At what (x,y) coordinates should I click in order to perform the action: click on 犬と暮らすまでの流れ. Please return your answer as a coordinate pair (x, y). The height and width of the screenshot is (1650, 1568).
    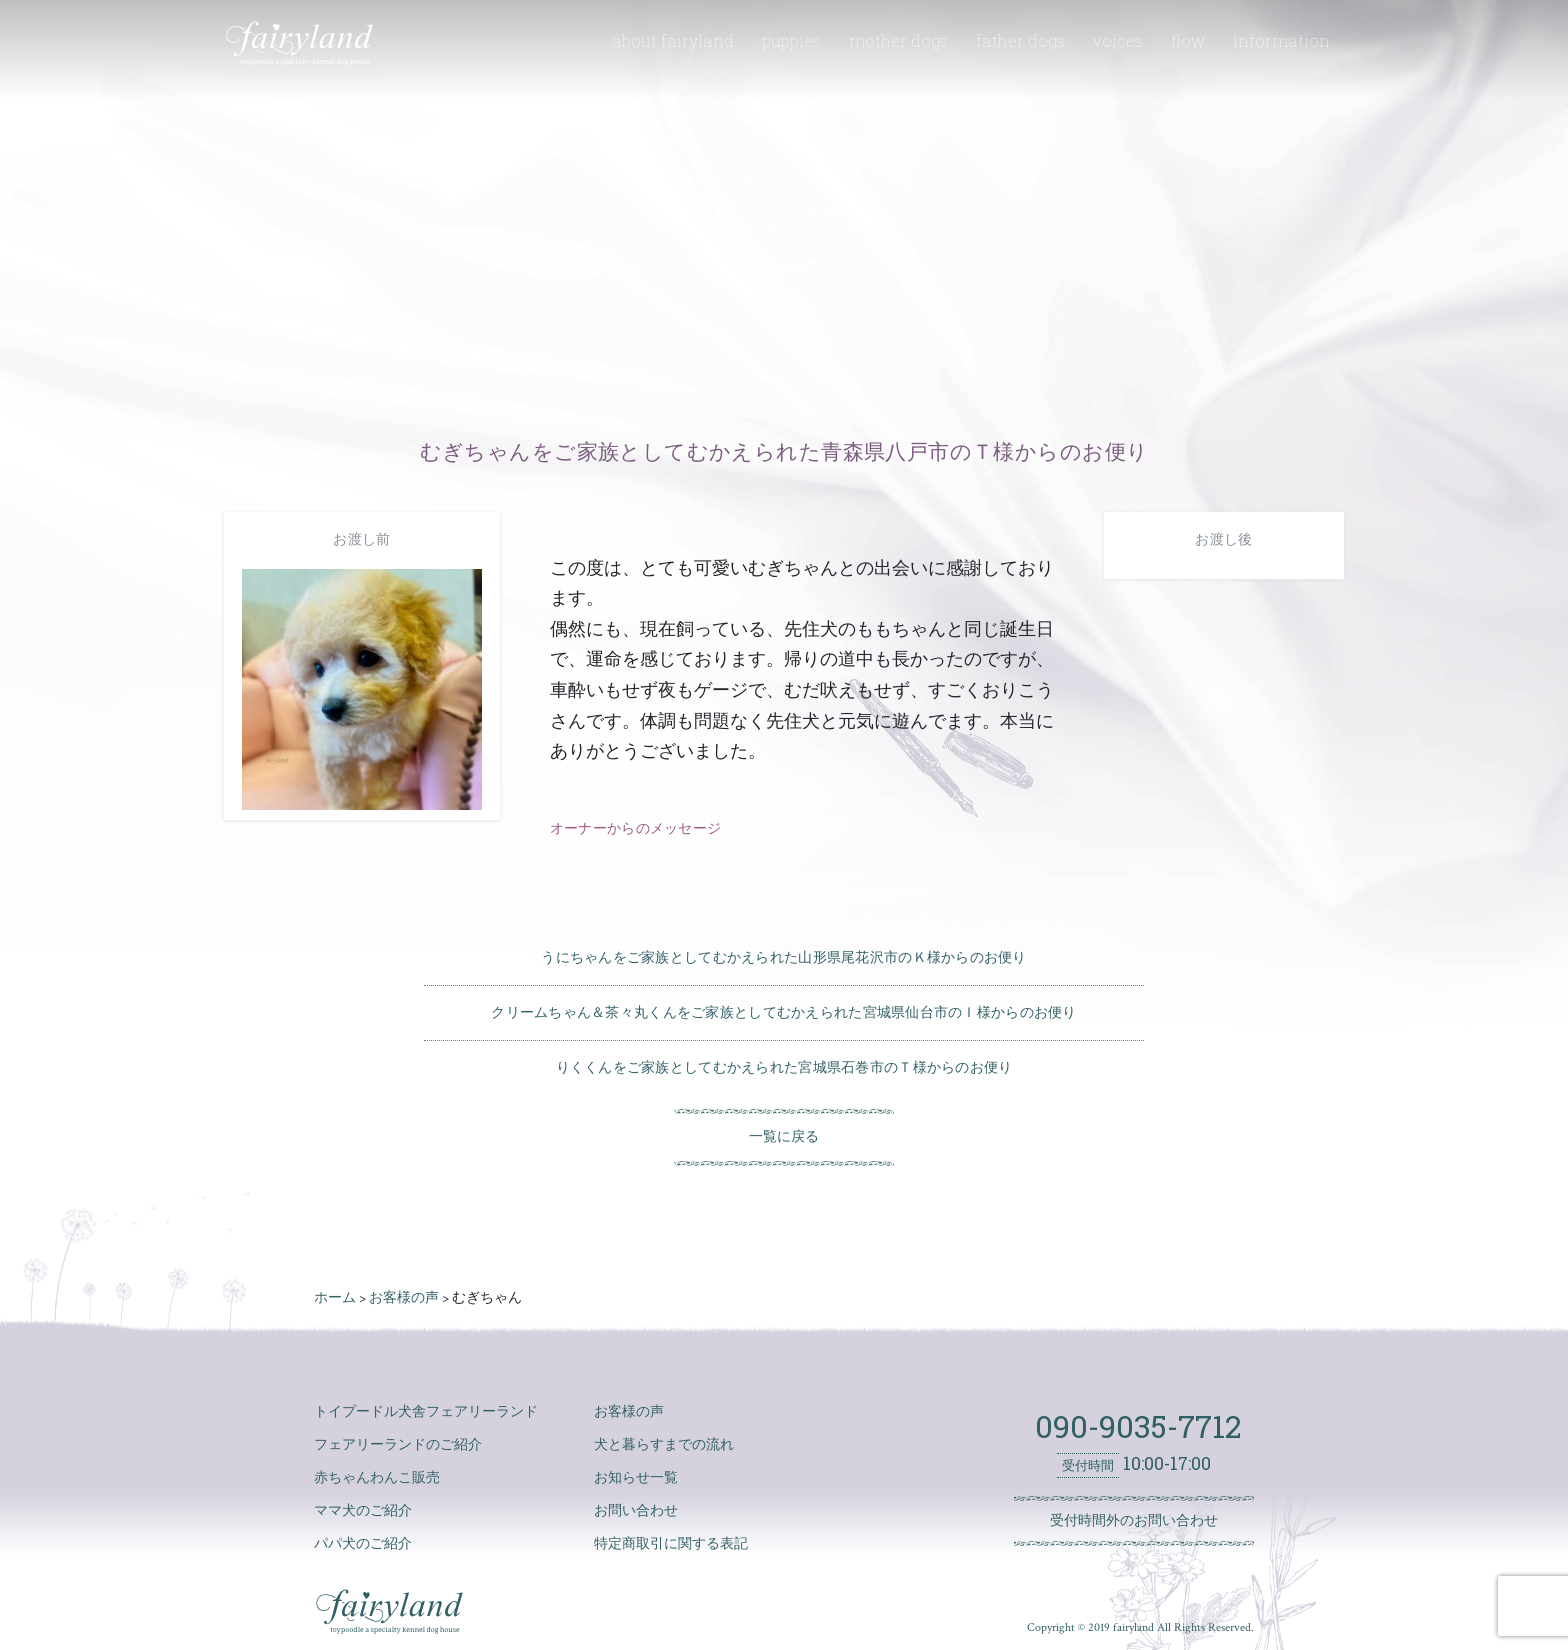
    Looking at the image, I should click on (664, 1445).